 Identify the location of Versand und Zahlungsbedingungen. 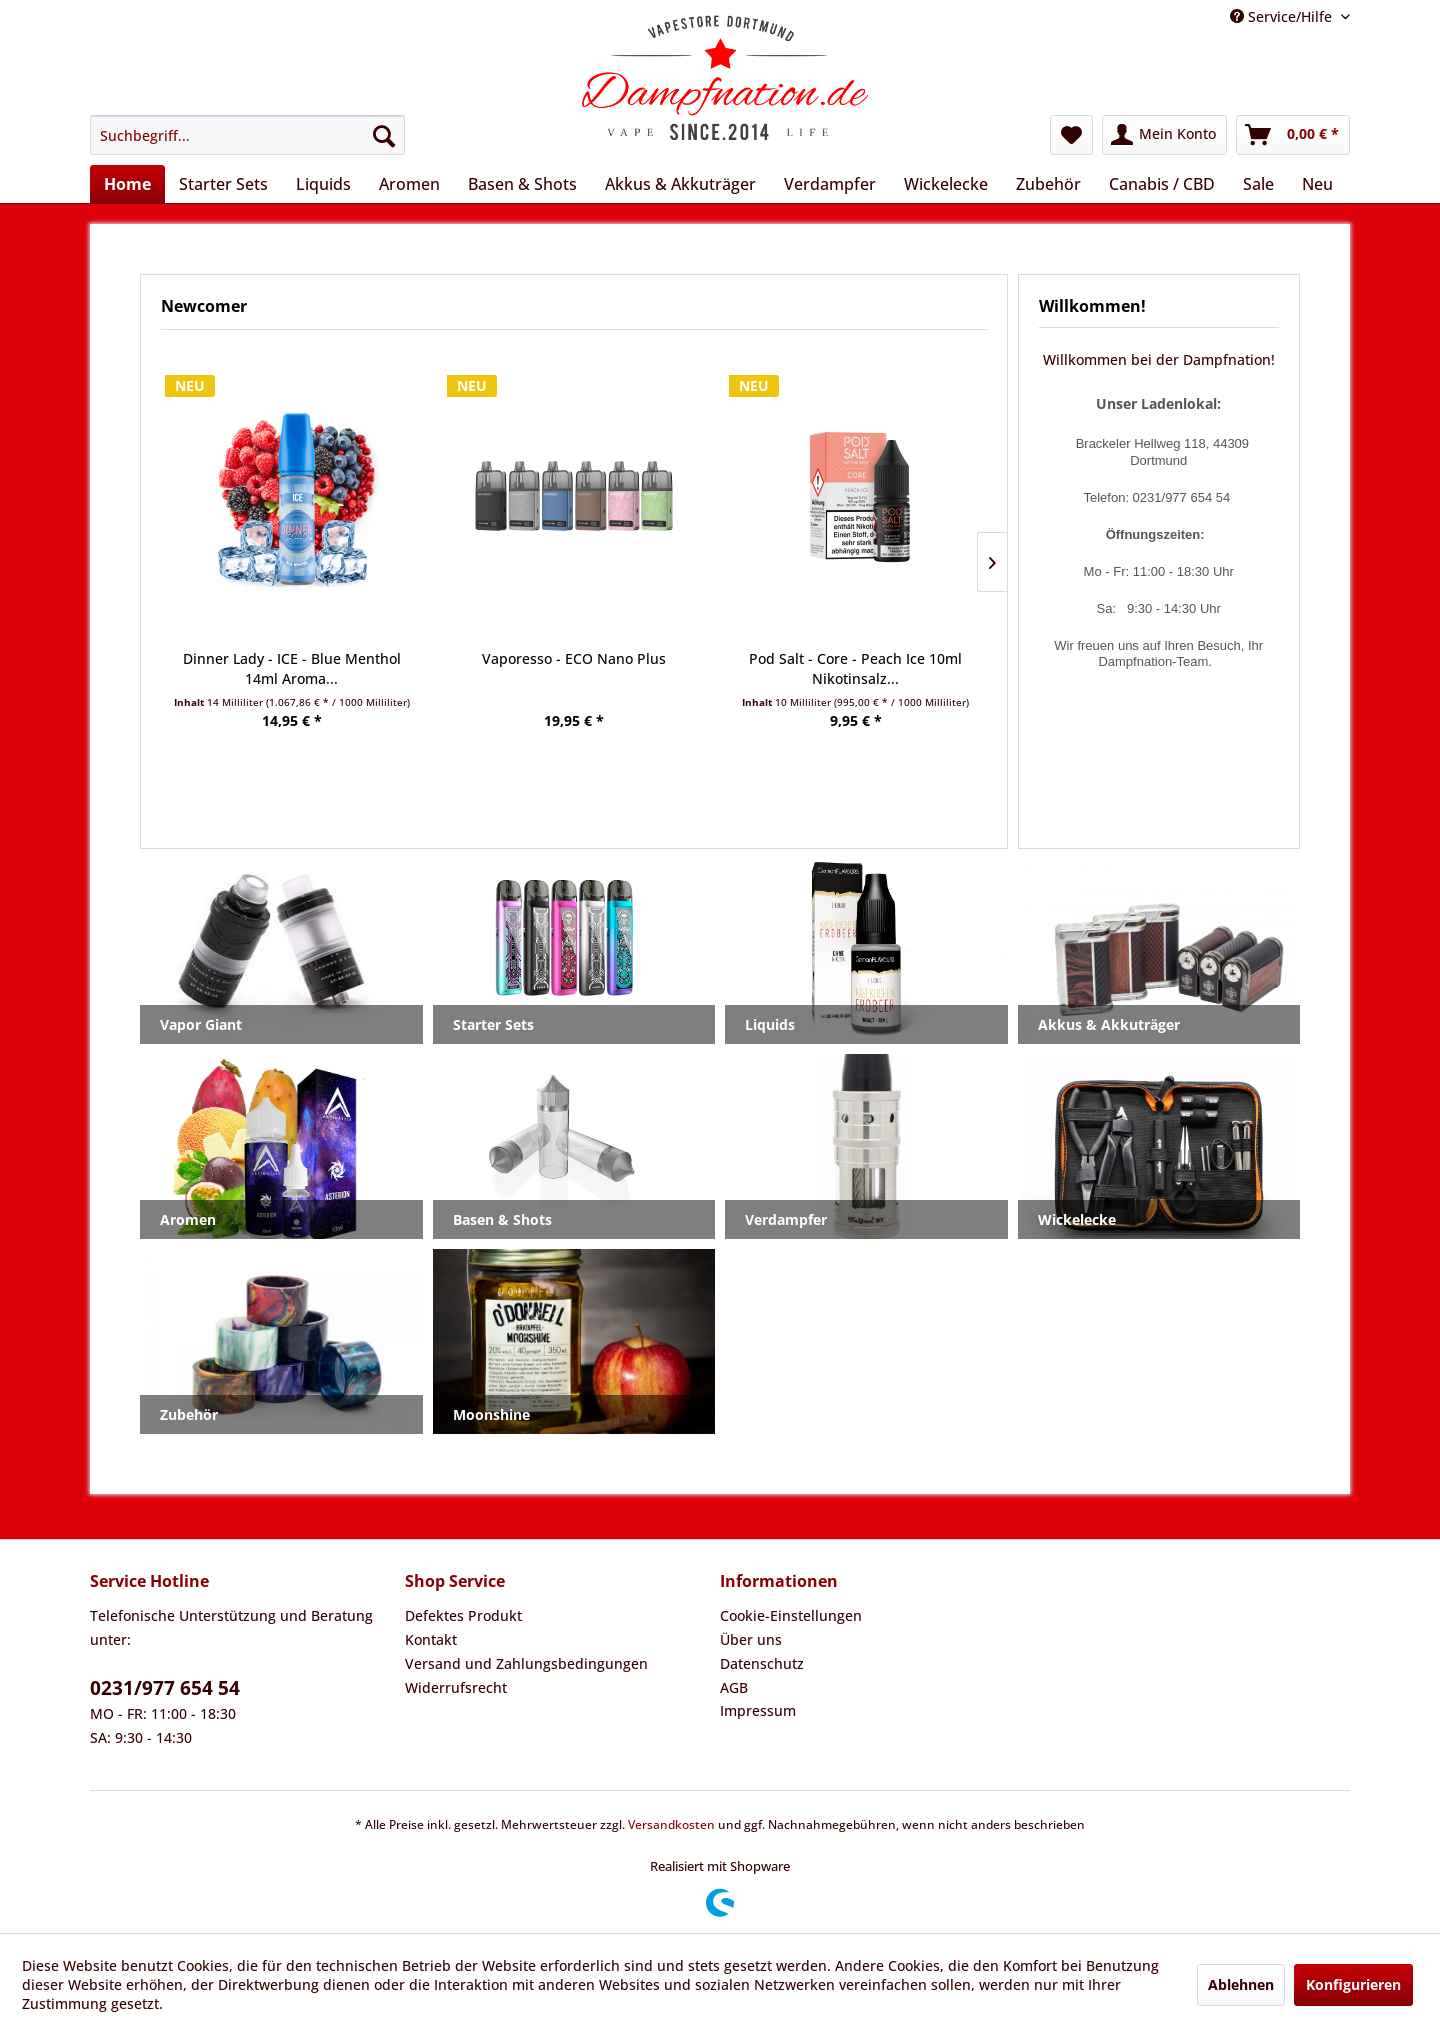
(526, 1663).